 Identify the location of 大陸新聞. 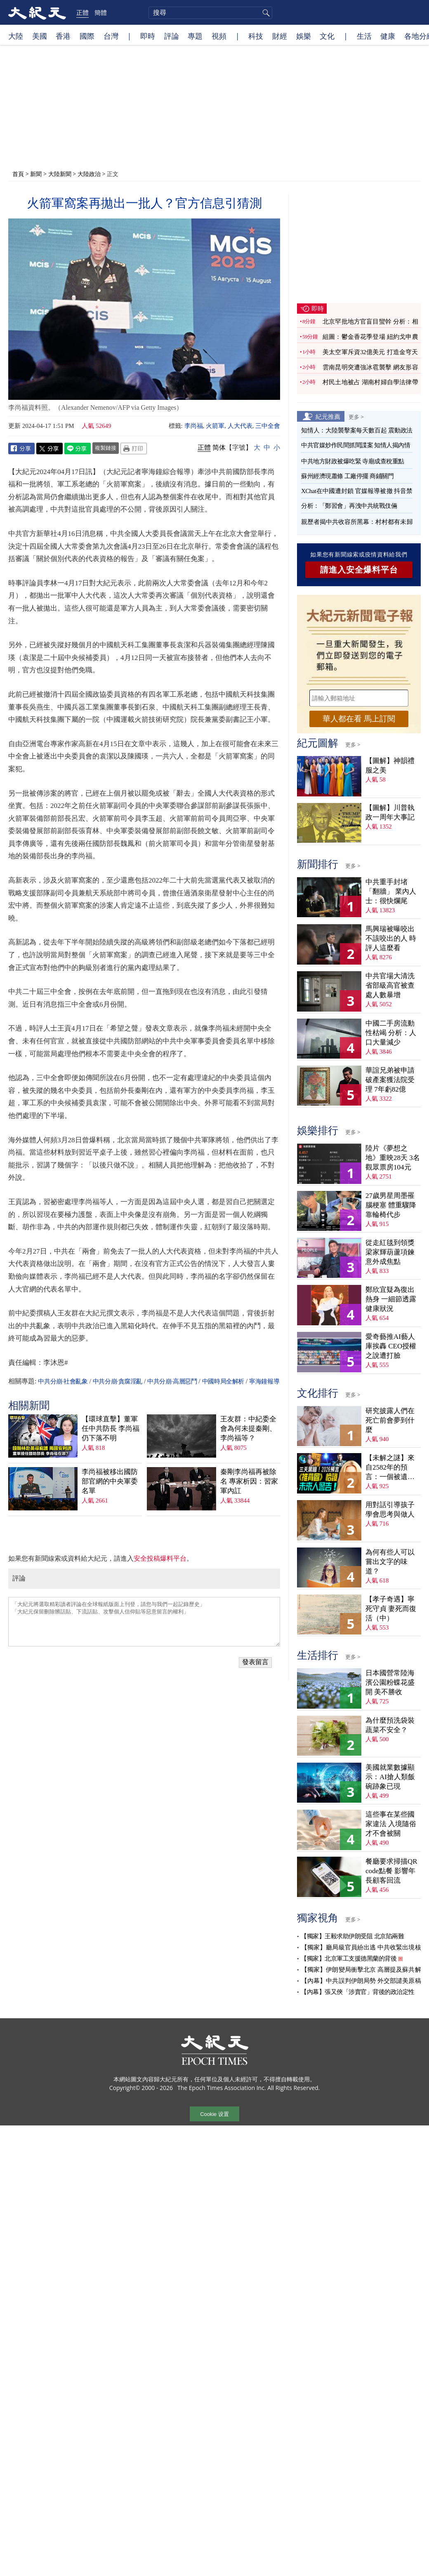
(59, 174).